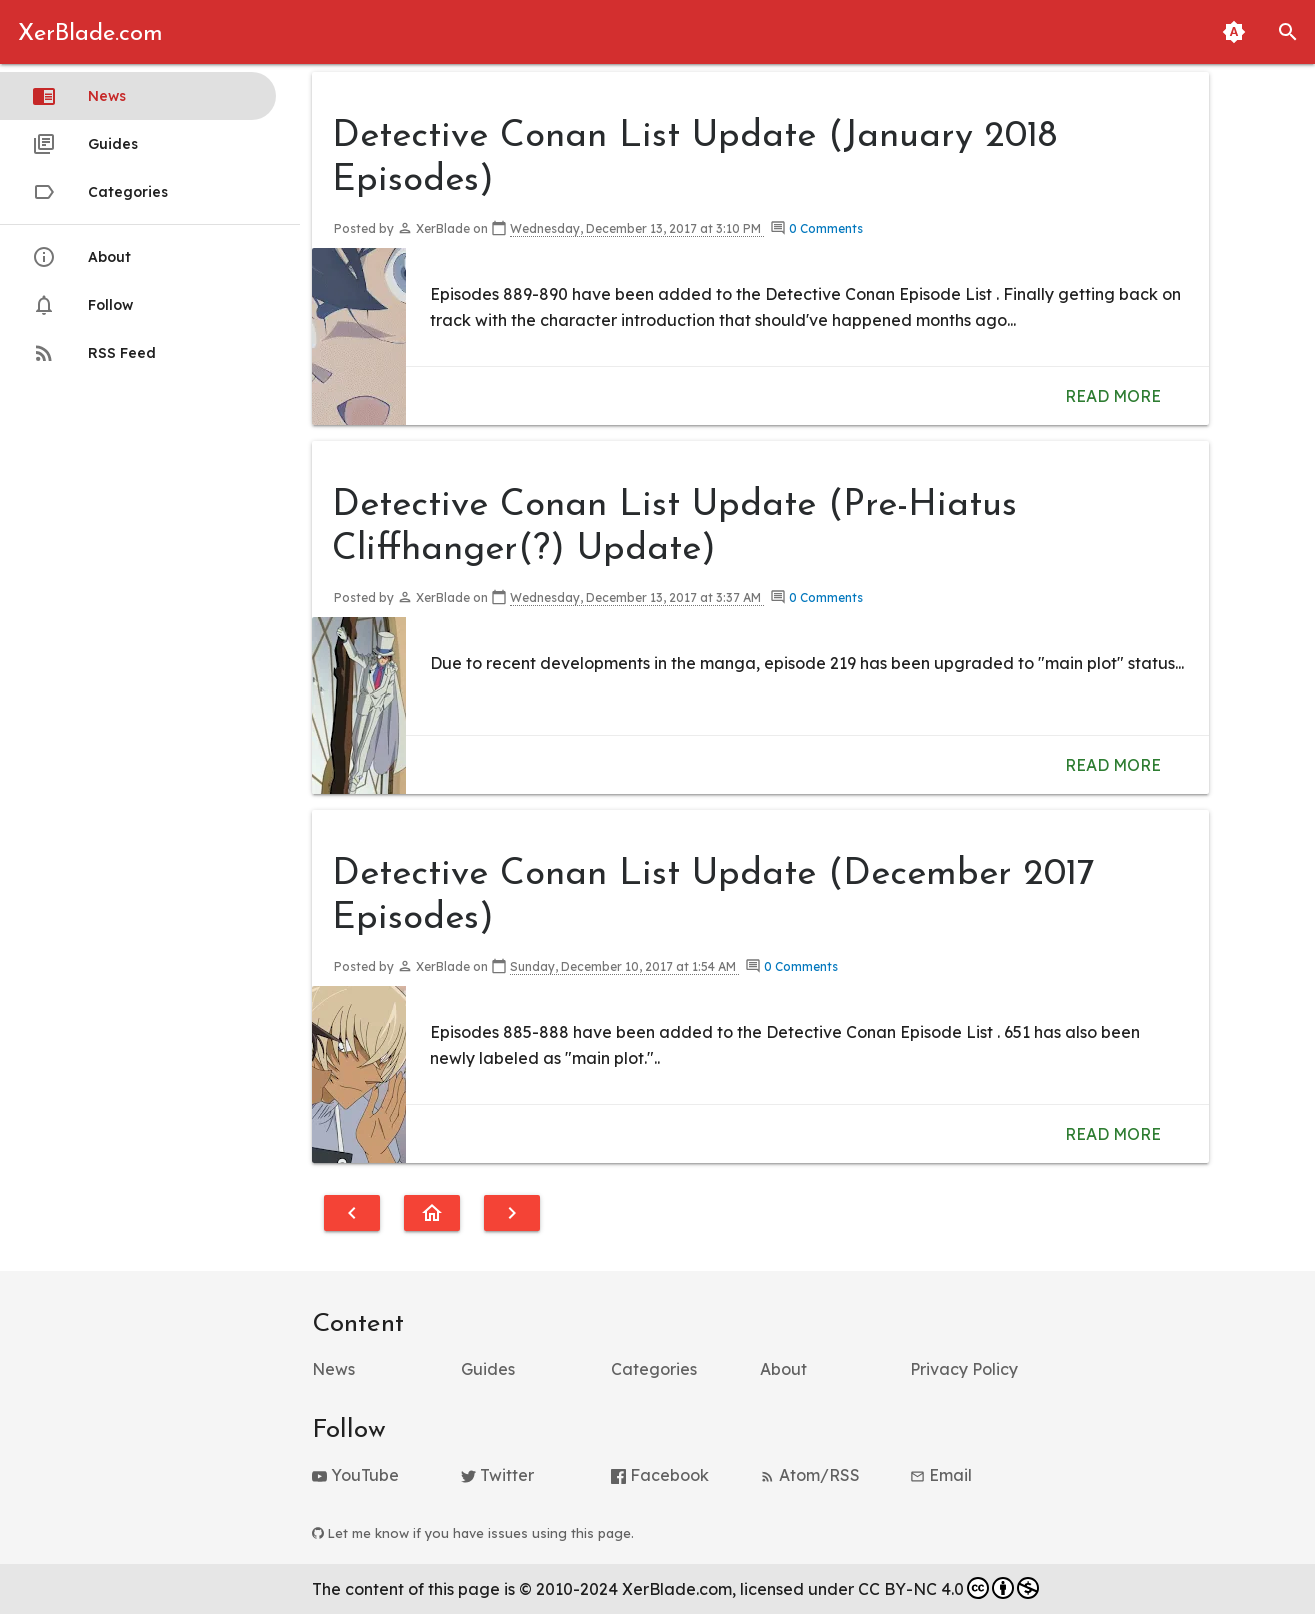 Image resolution: width=1315 pixels, height=1614 pixels. What do you see at coordinates (432, 1213) in the screenshot?
I see `[Go to homepage]` at bounding box center [432, 1213].